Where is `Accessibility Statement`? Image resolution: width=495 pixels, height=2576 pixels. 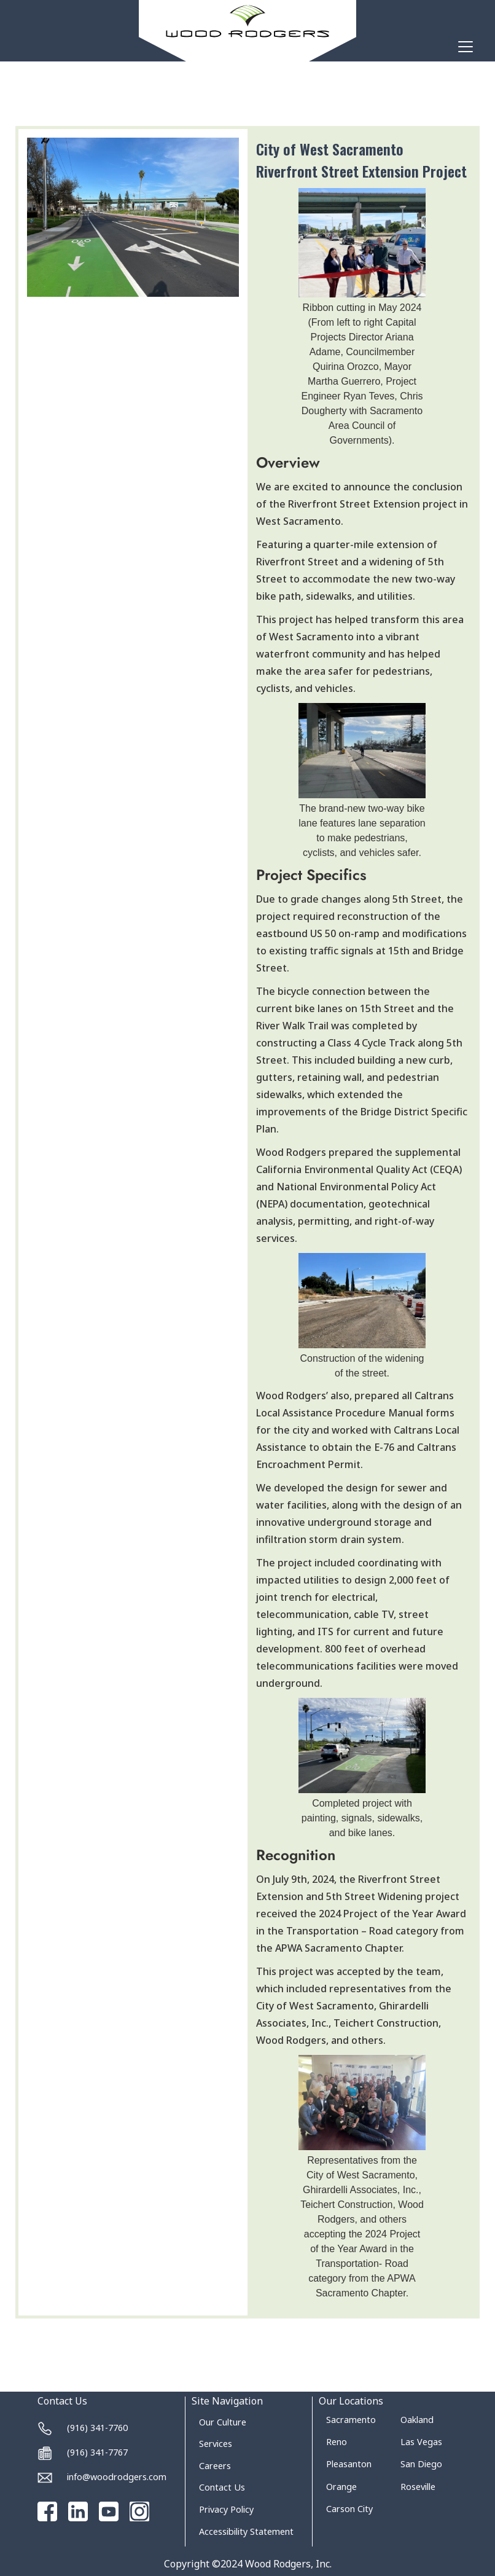
Accessibility Statement is located at coordinates (246, 2531).